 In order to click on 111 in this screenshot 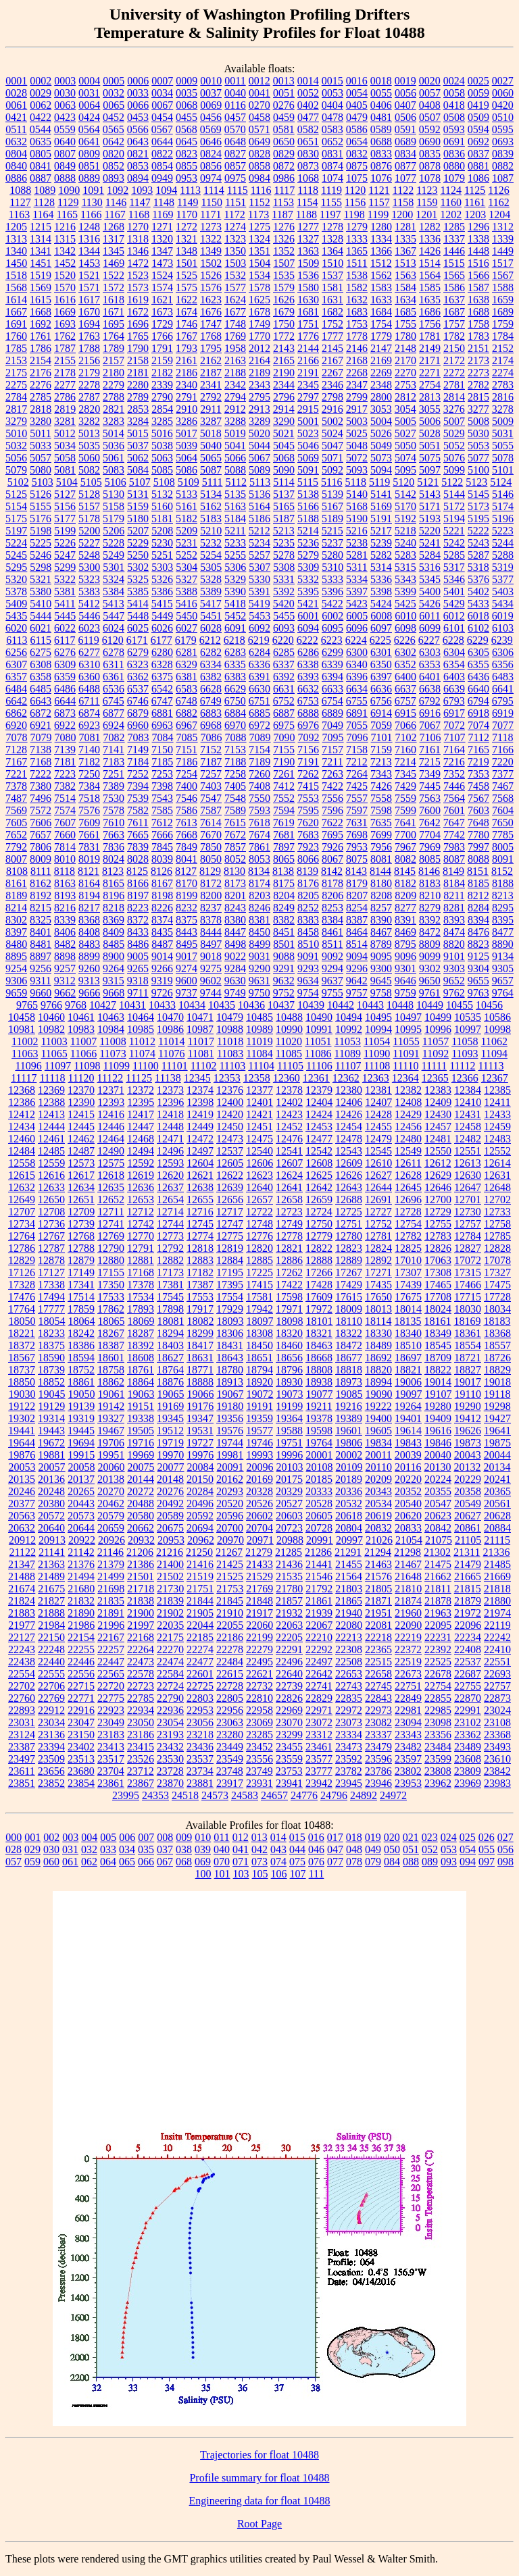, I will do `click(316, 1873)`.